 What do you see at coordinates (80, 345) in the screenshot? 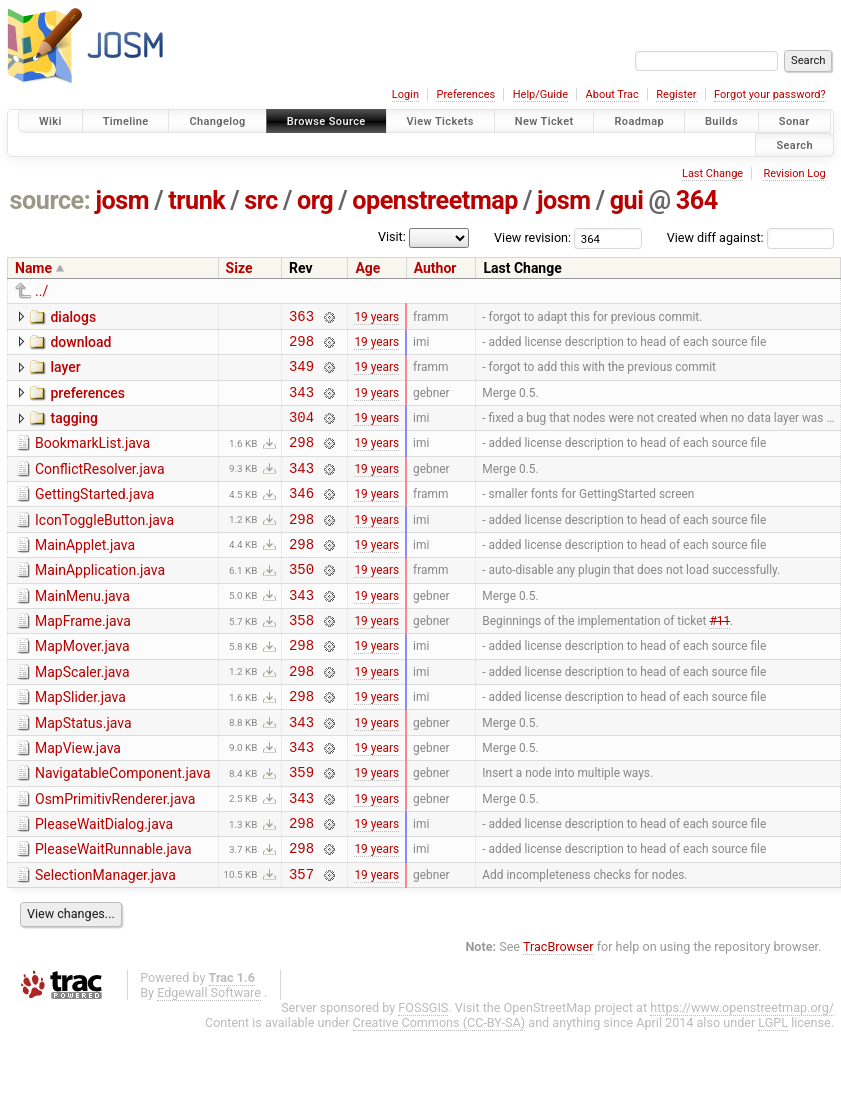
I see `download` at bounding box center [80, 345].